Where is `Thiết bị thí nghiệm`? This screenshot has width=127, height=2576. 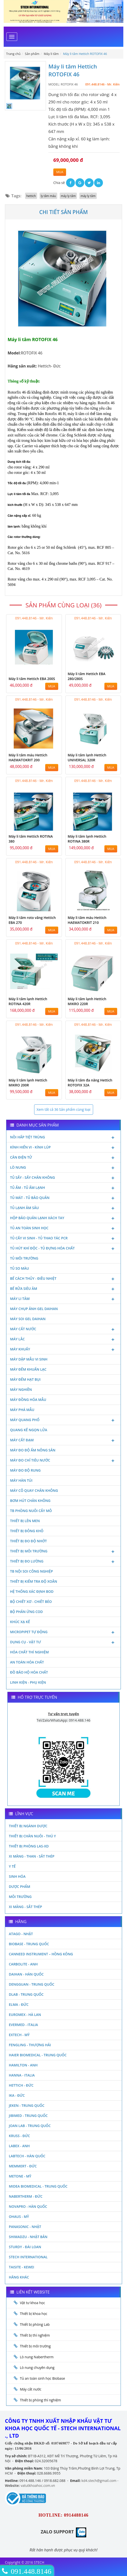 Thiết bị thí nghiệm is located at coordinates (35, 2335).